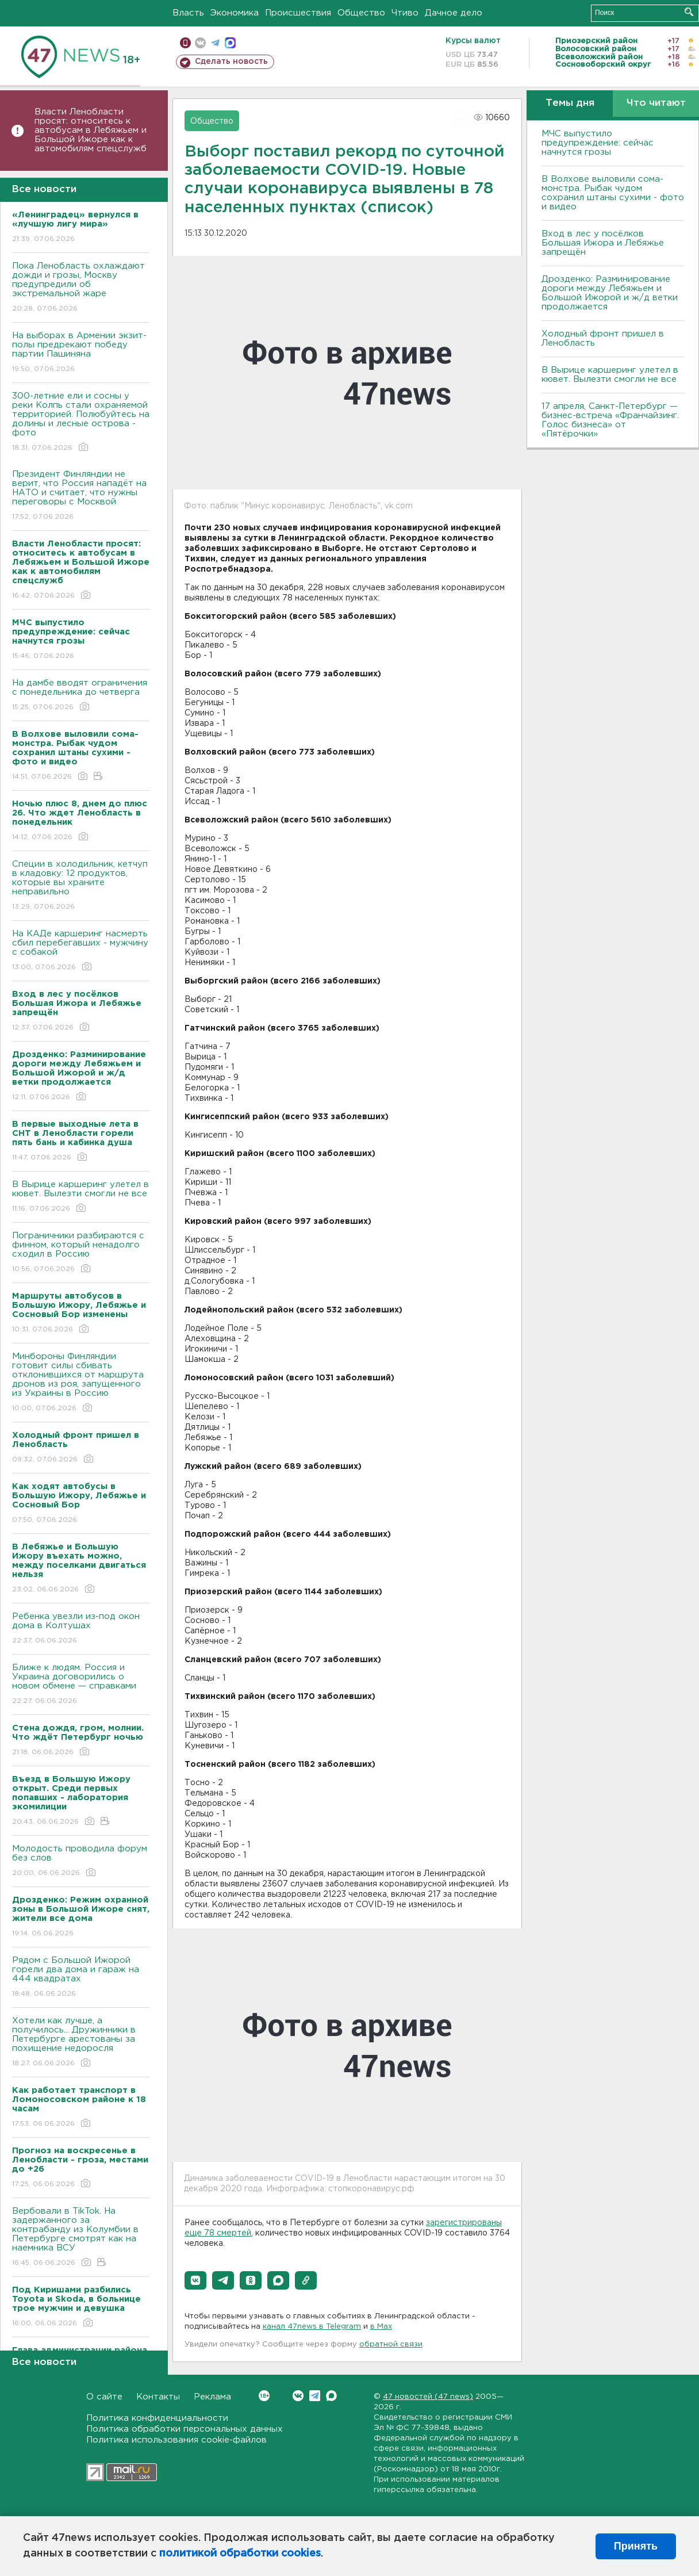 The height and width of the screenshot is (2576, 699). Describe the element at coordinates (602, 243) in the screenshot. I see `Вход в лес у посёлков Большая Ижора и Лебяжье запрещён` at that location.